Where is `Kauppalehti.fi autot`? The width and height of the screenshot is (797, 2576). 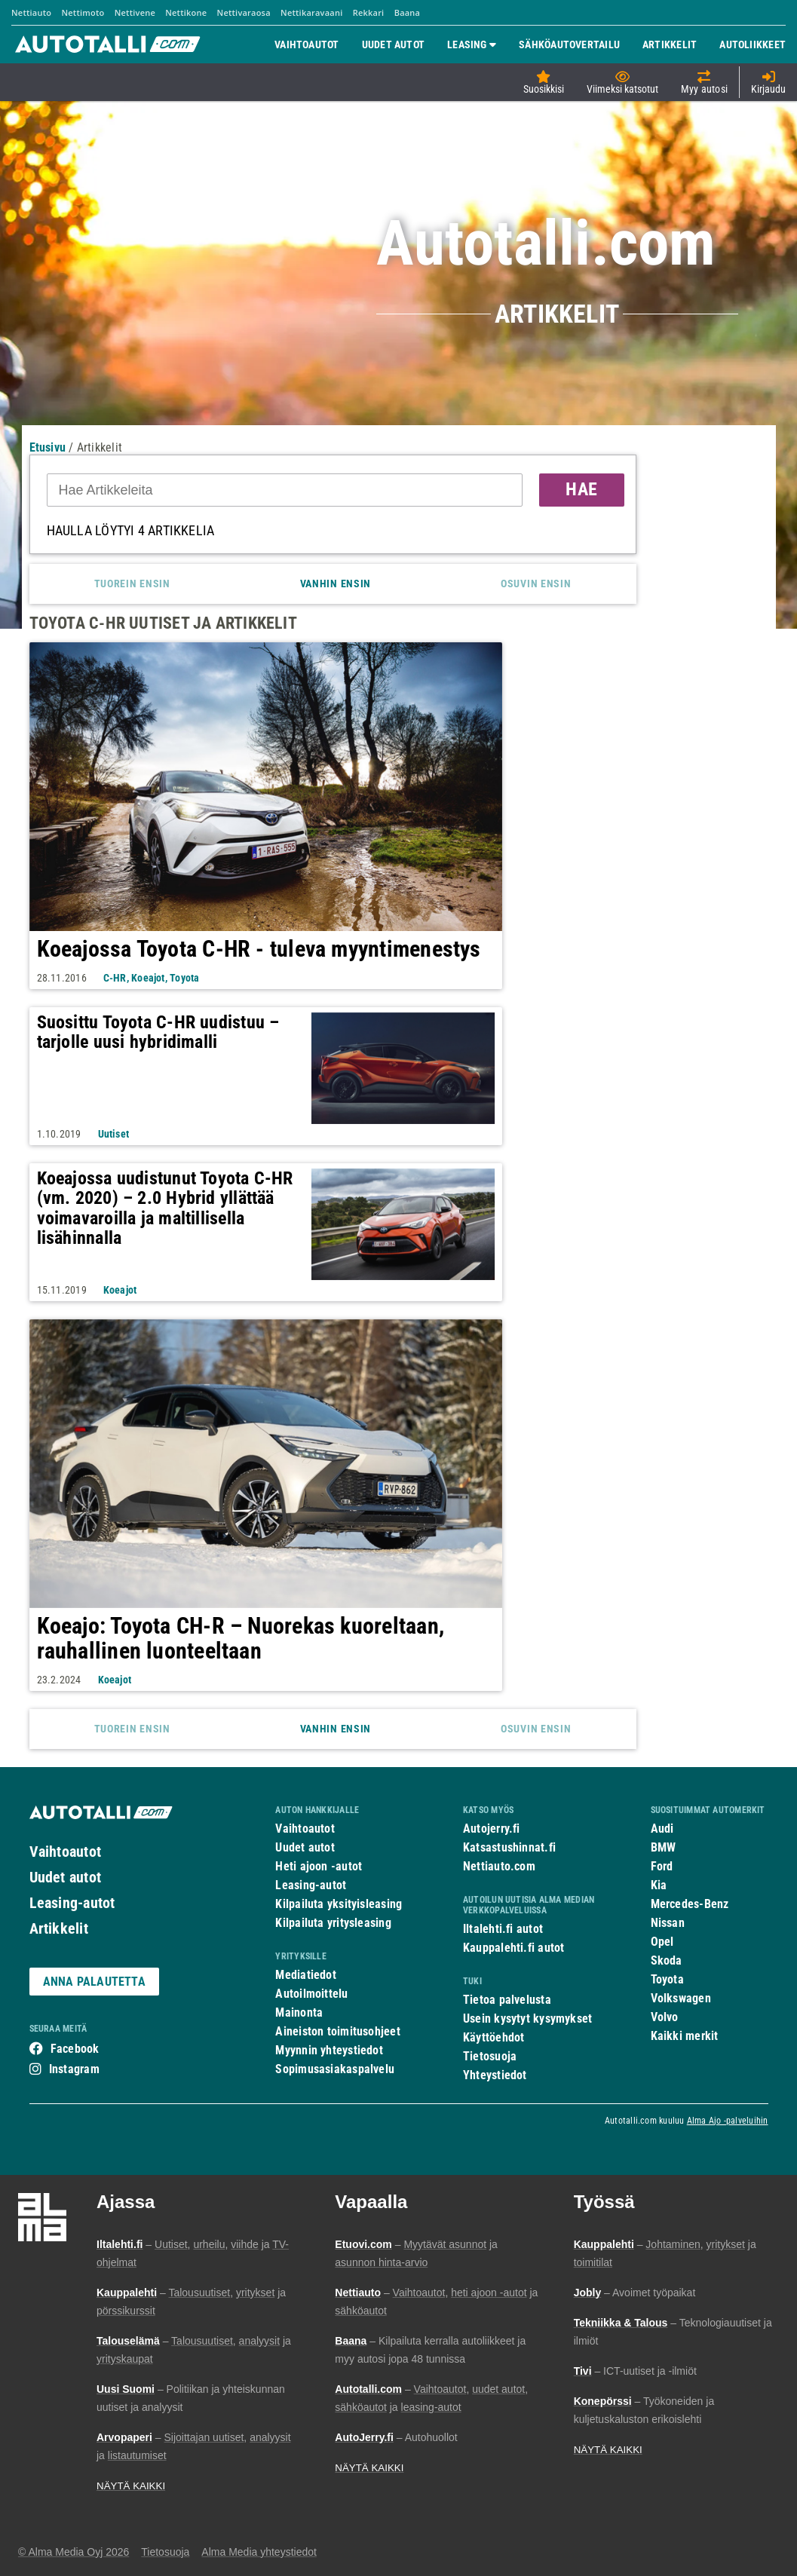 Kauppalehti.fi autot is located at coordinates (514, 1947).